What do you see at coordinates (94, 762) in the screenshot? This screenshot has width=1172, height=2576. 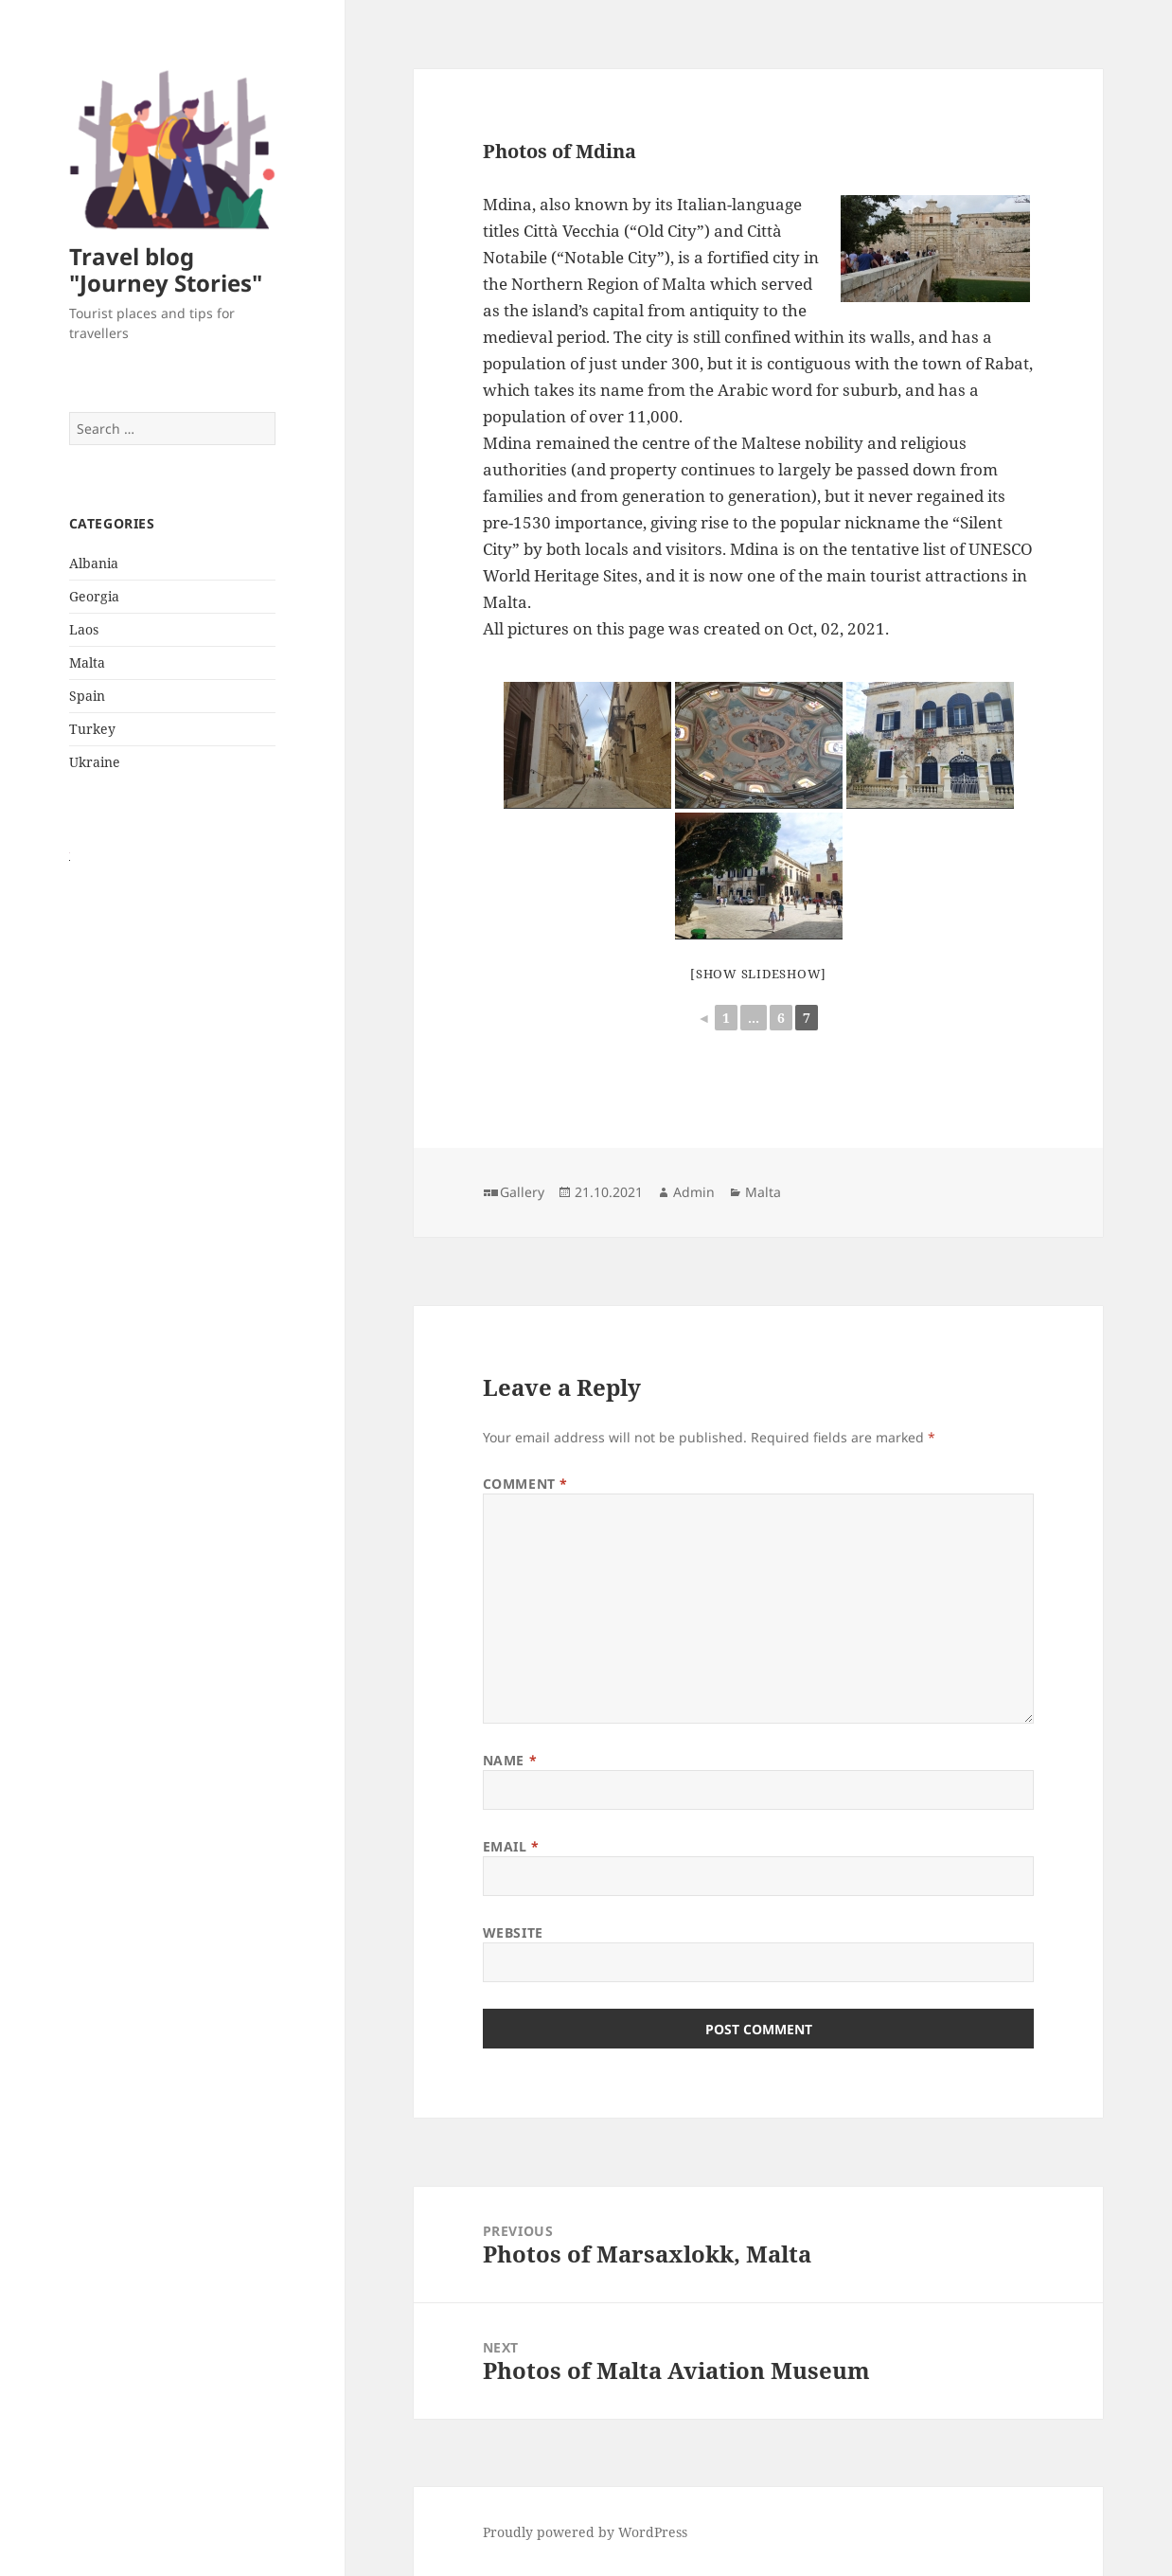 I see `Ukraine` at bounding box center [94, 762].